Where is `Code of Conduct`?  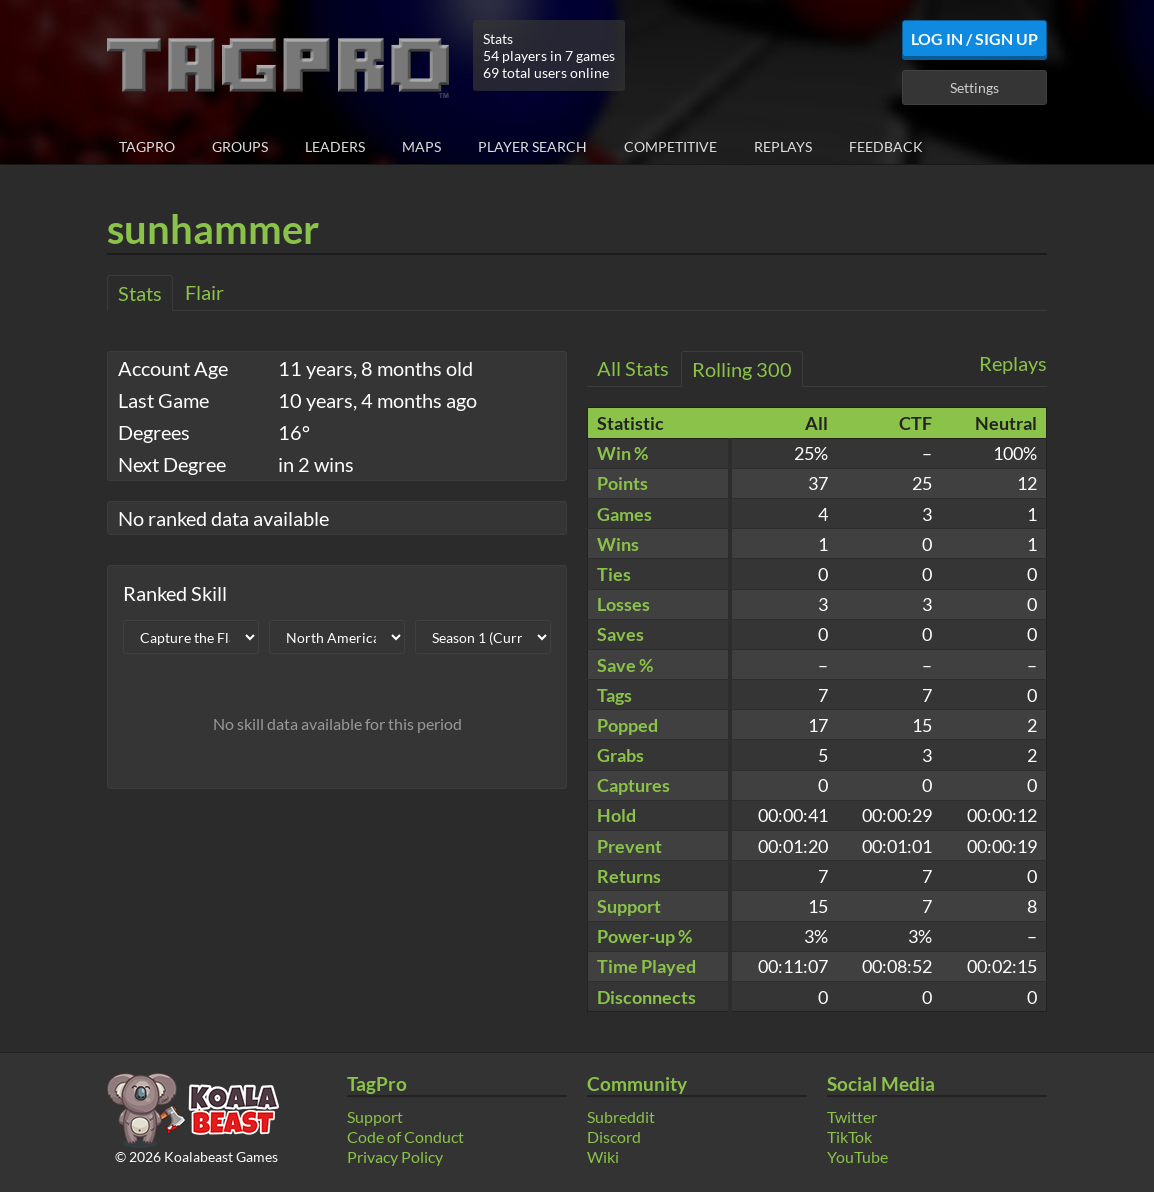
Code of Conduct is located at coordinates (405, 1136).